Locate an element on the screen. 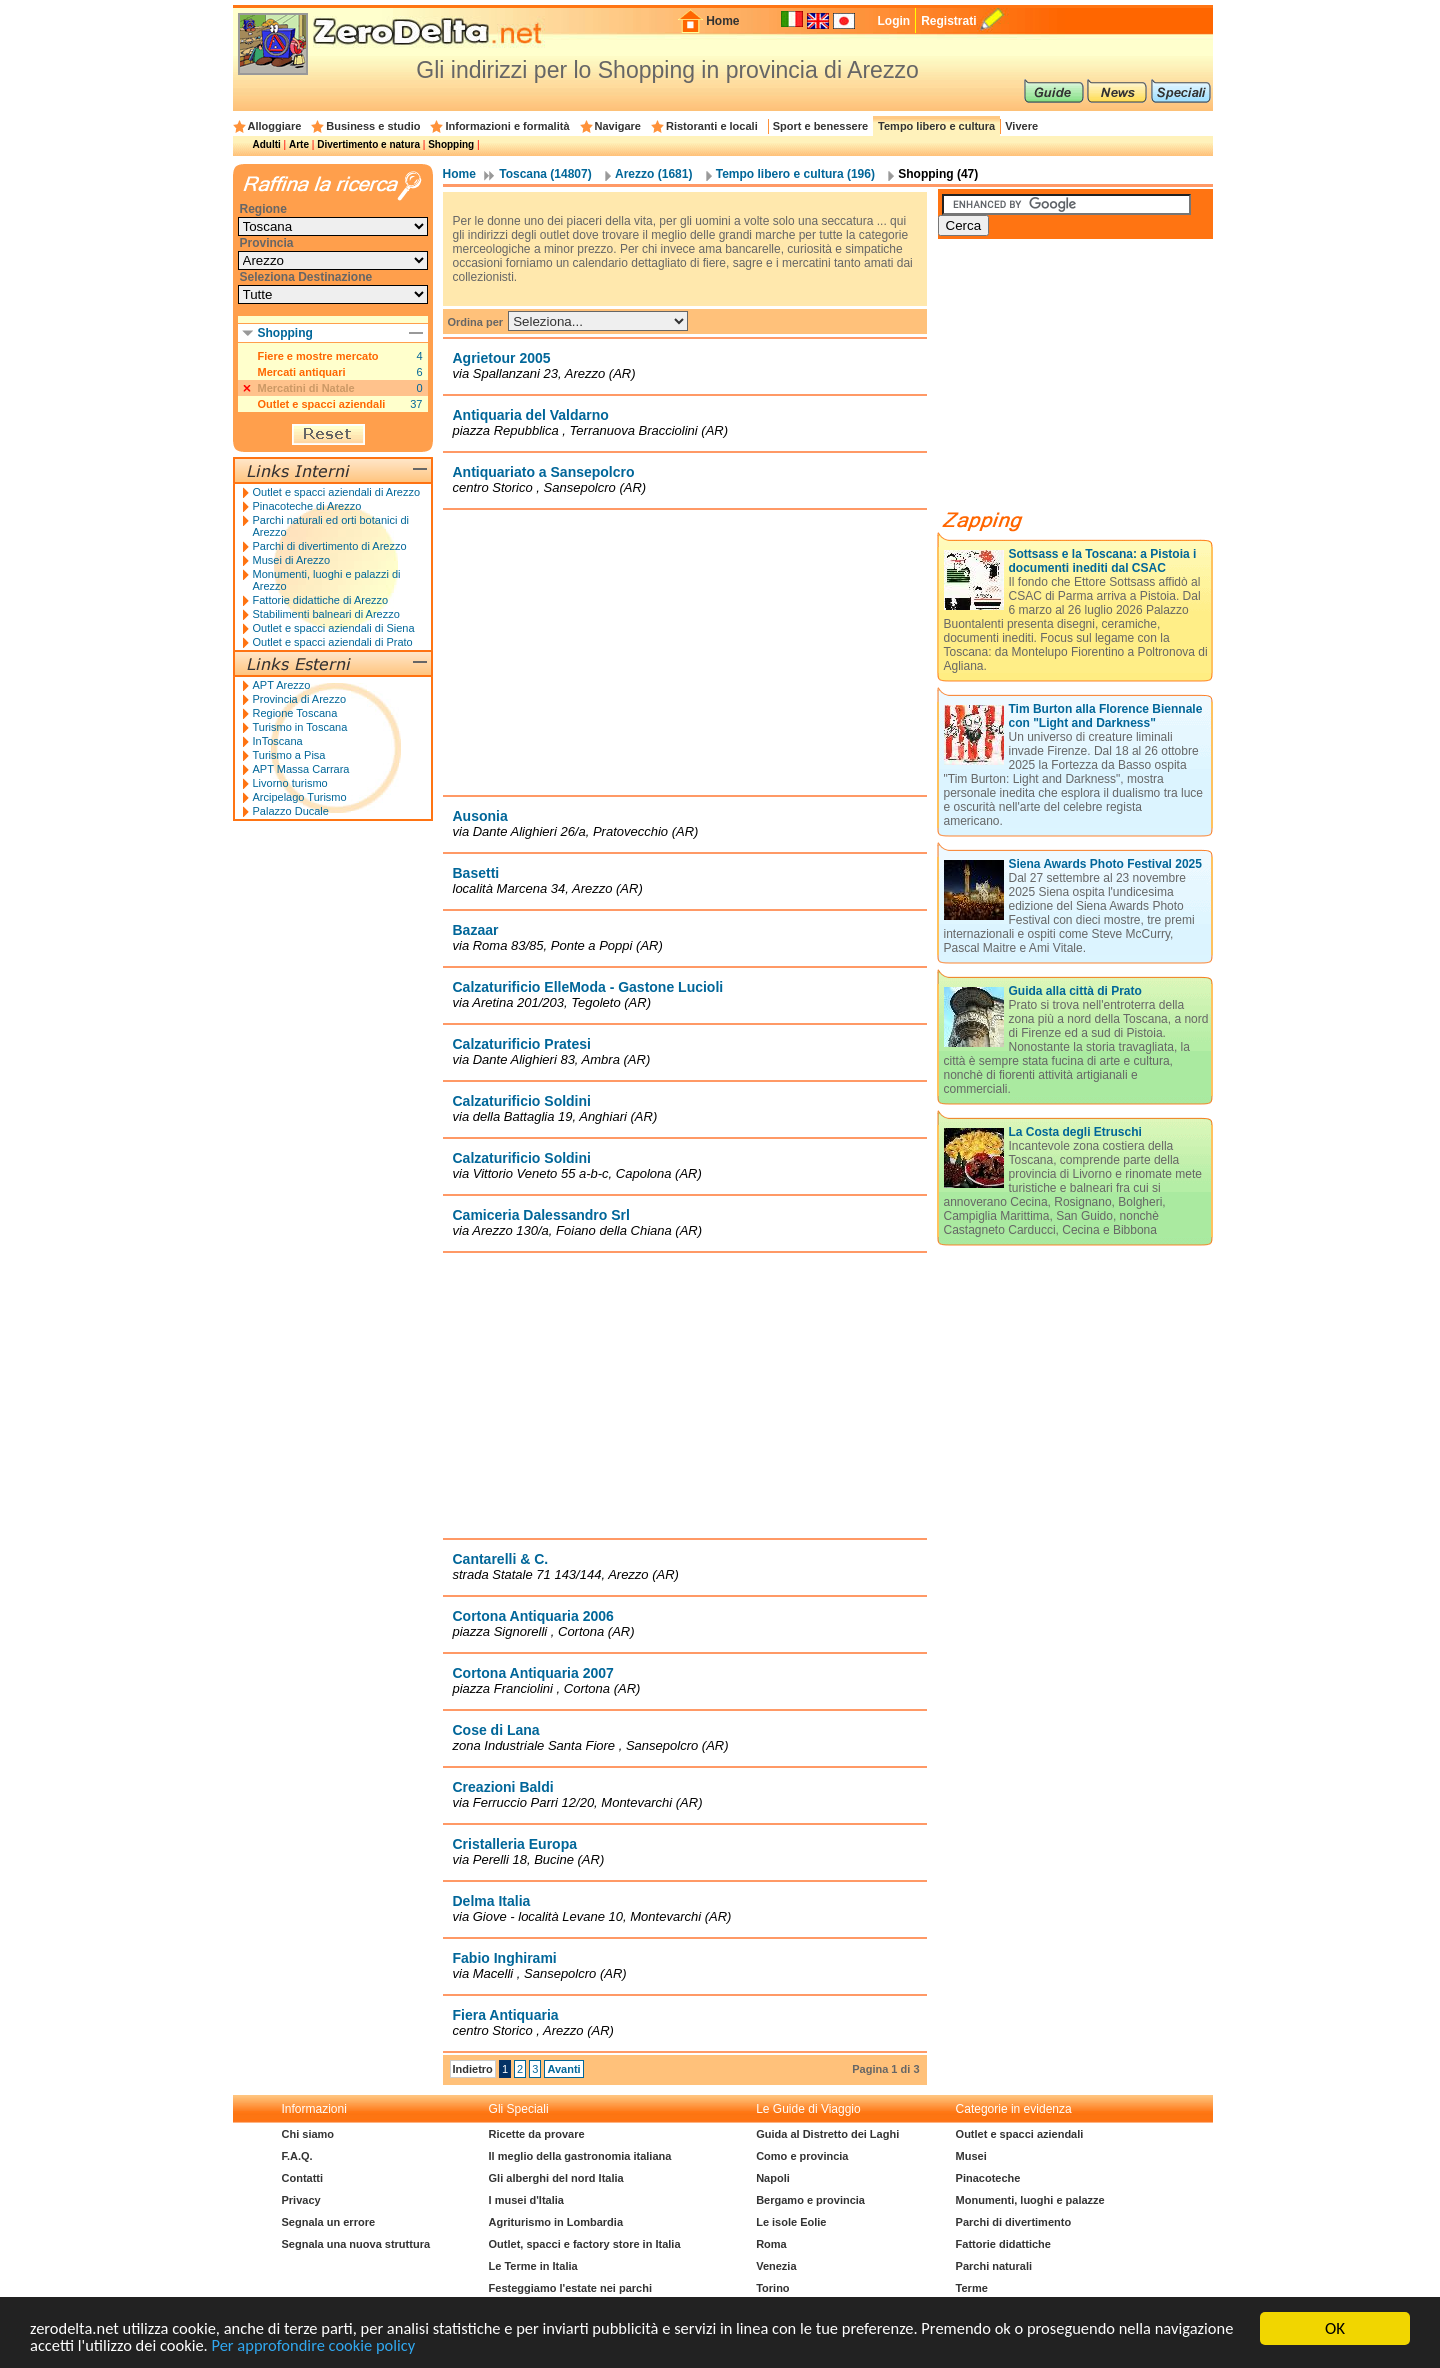  Ristoranti e locali is located at coordinates (712, 126).